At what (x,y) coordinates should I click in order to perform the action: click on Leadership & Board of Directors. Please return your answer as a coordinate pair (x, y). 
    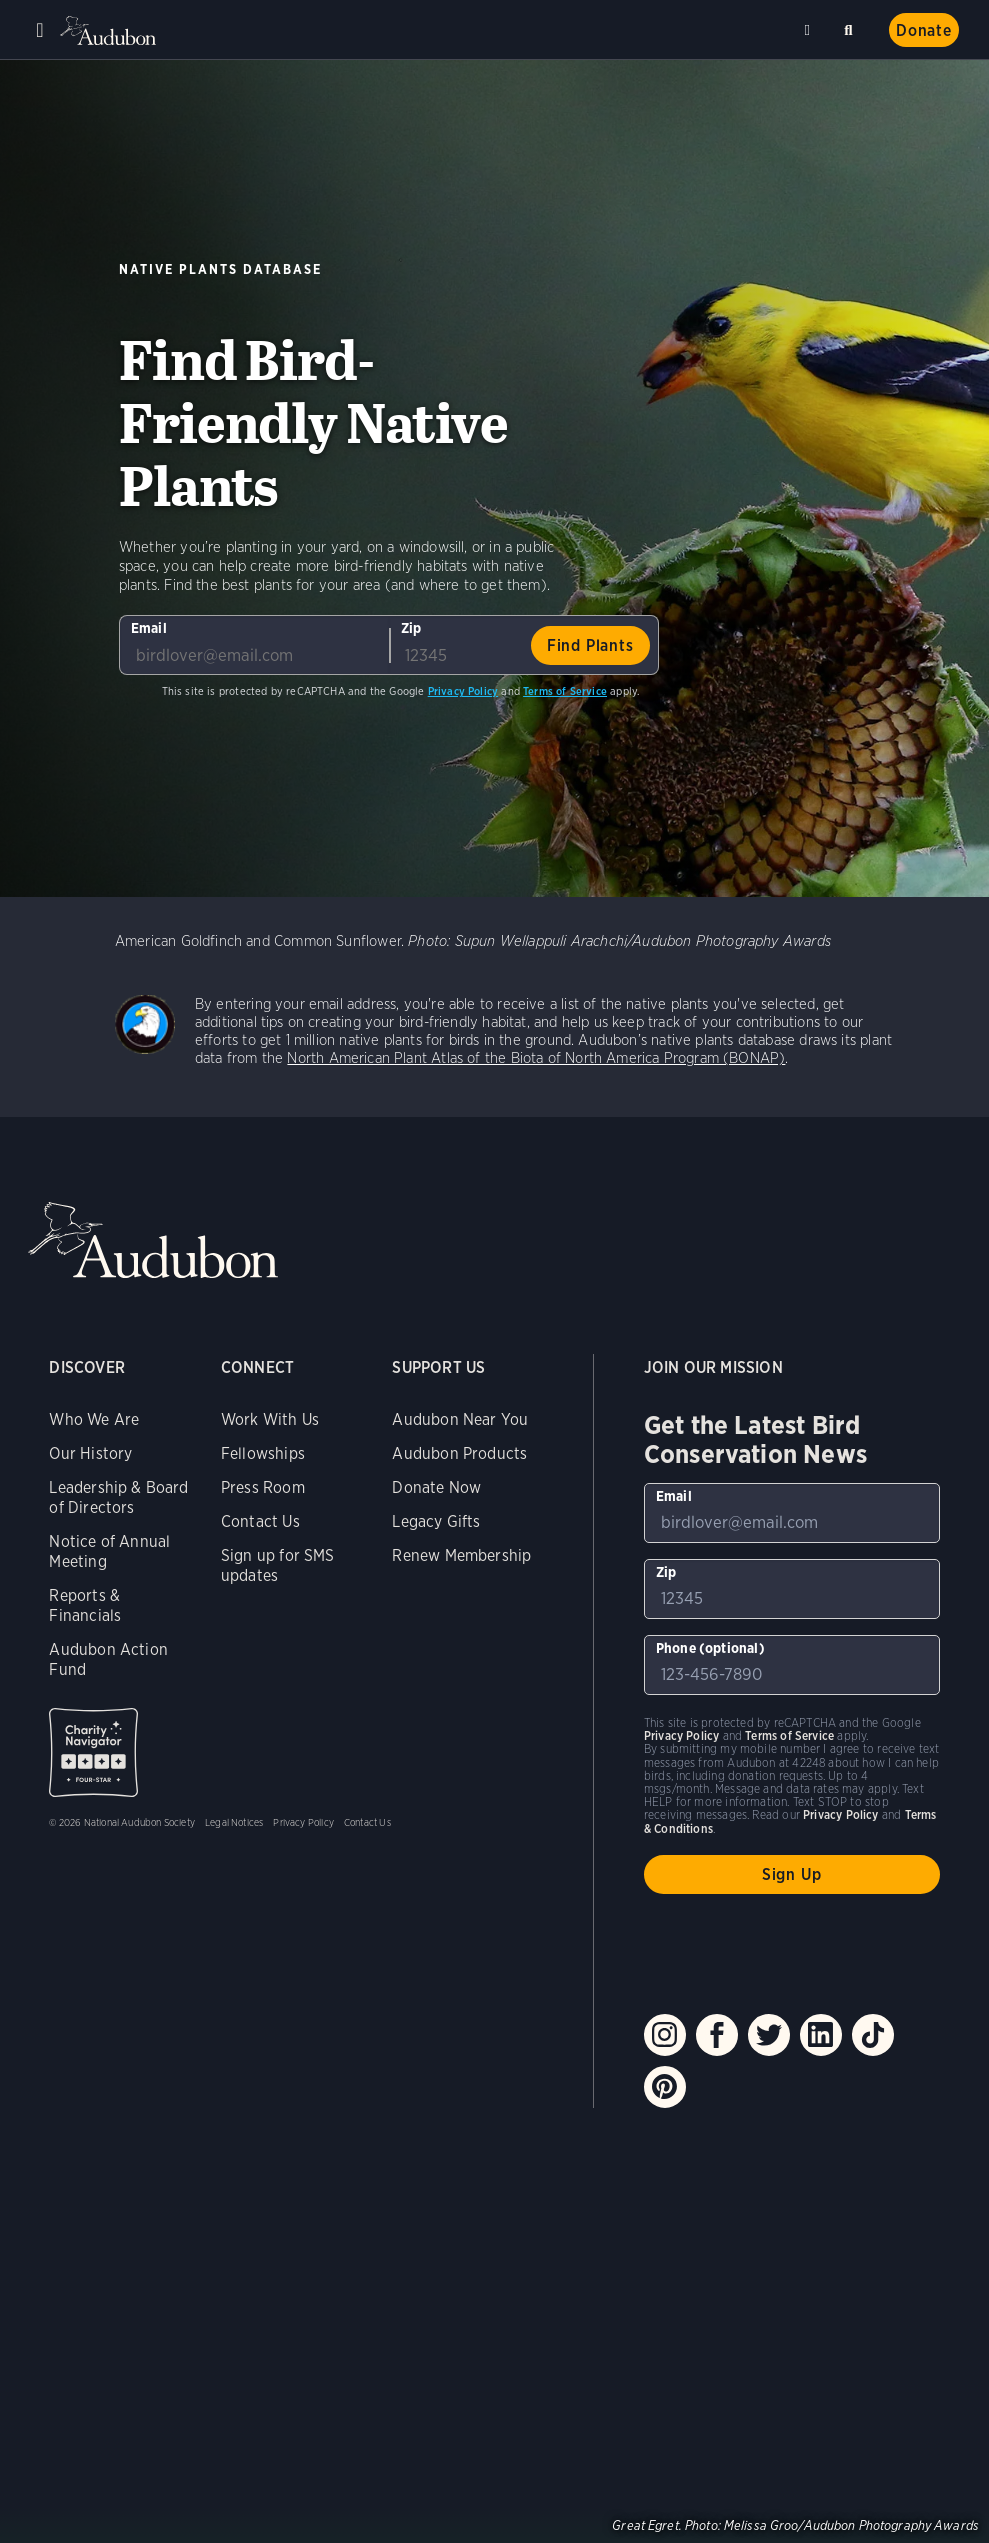
    Looking at the image, I should click on (118, 1497).